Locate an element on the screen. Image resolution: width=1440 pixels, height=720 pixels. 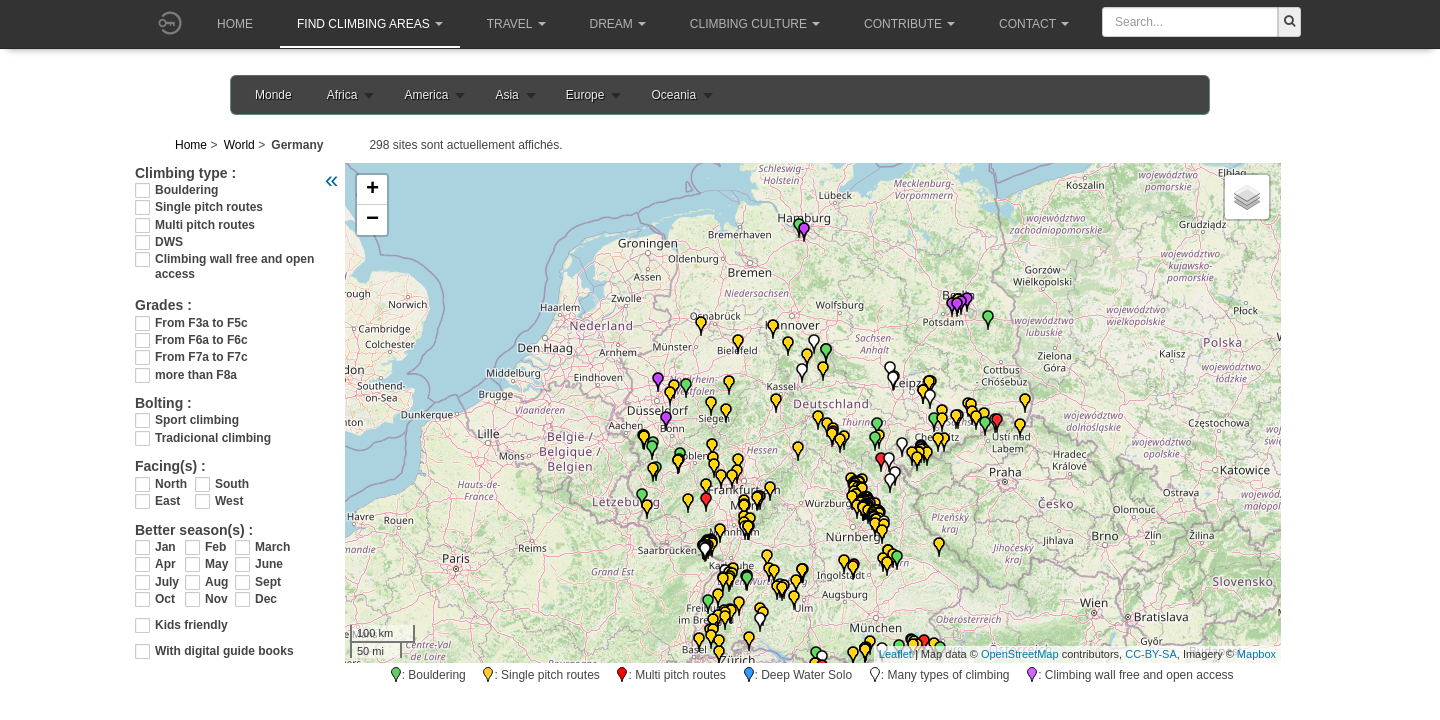
Monde is located at coordinates (273, 95).